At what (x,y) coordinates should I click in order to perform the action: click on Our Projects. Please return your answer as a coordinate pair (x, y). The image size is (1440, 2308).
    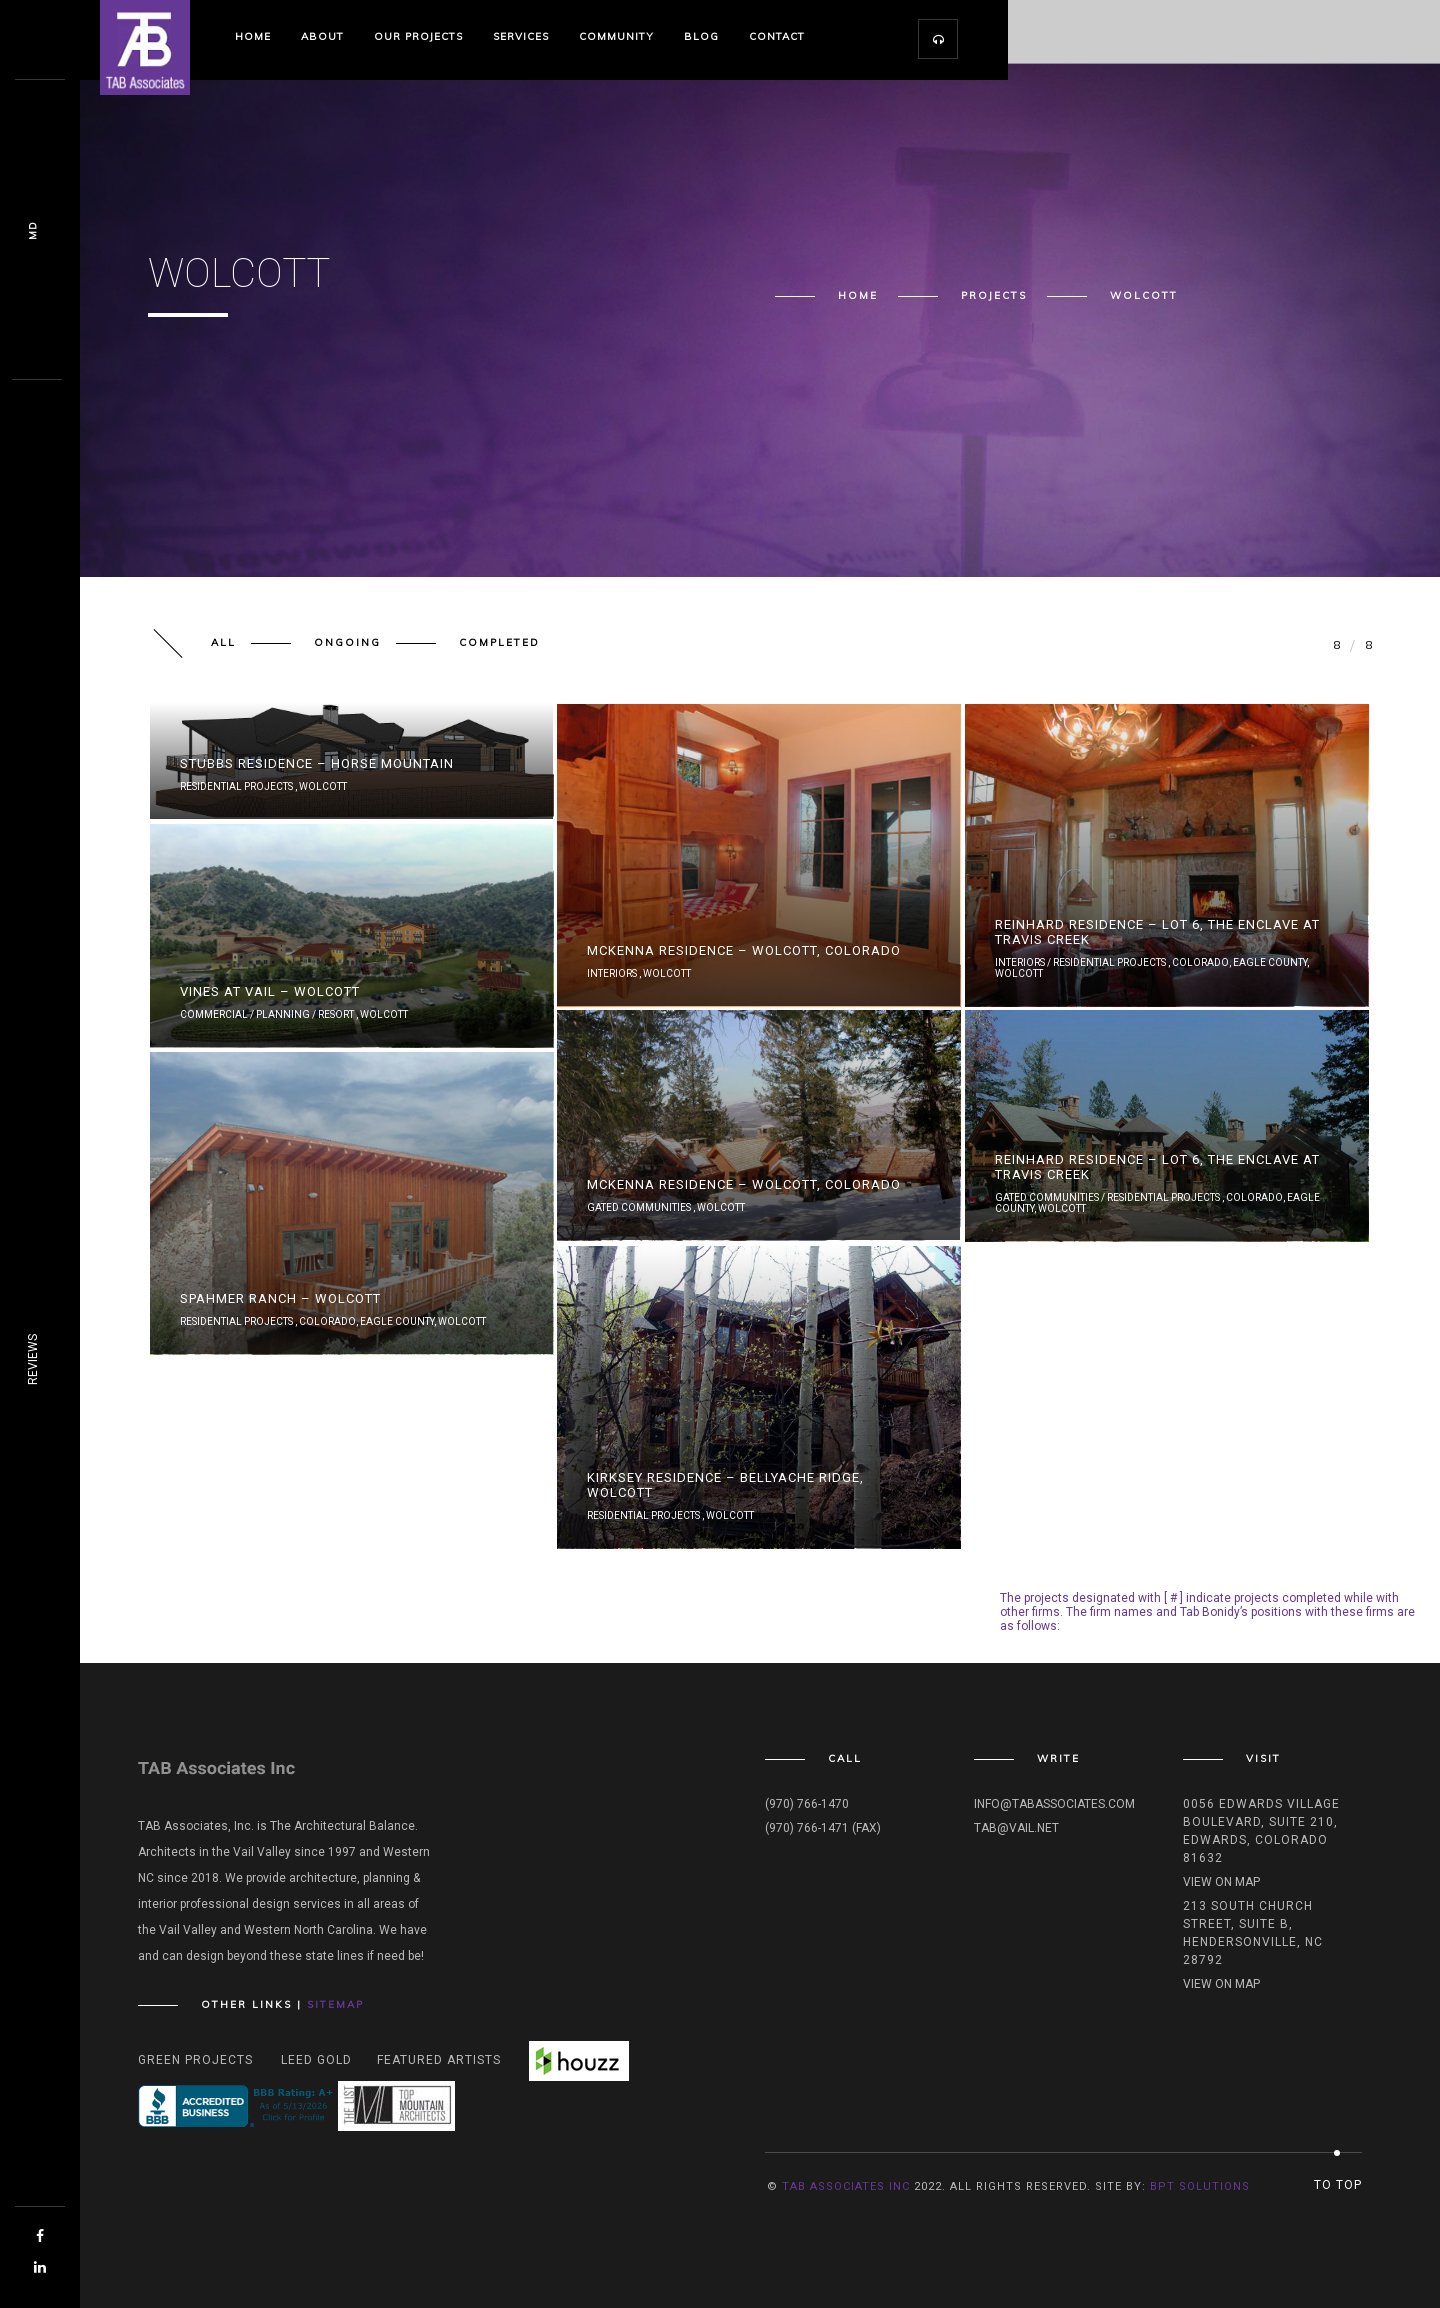
    Looking at the image, I should click on (418, 36).